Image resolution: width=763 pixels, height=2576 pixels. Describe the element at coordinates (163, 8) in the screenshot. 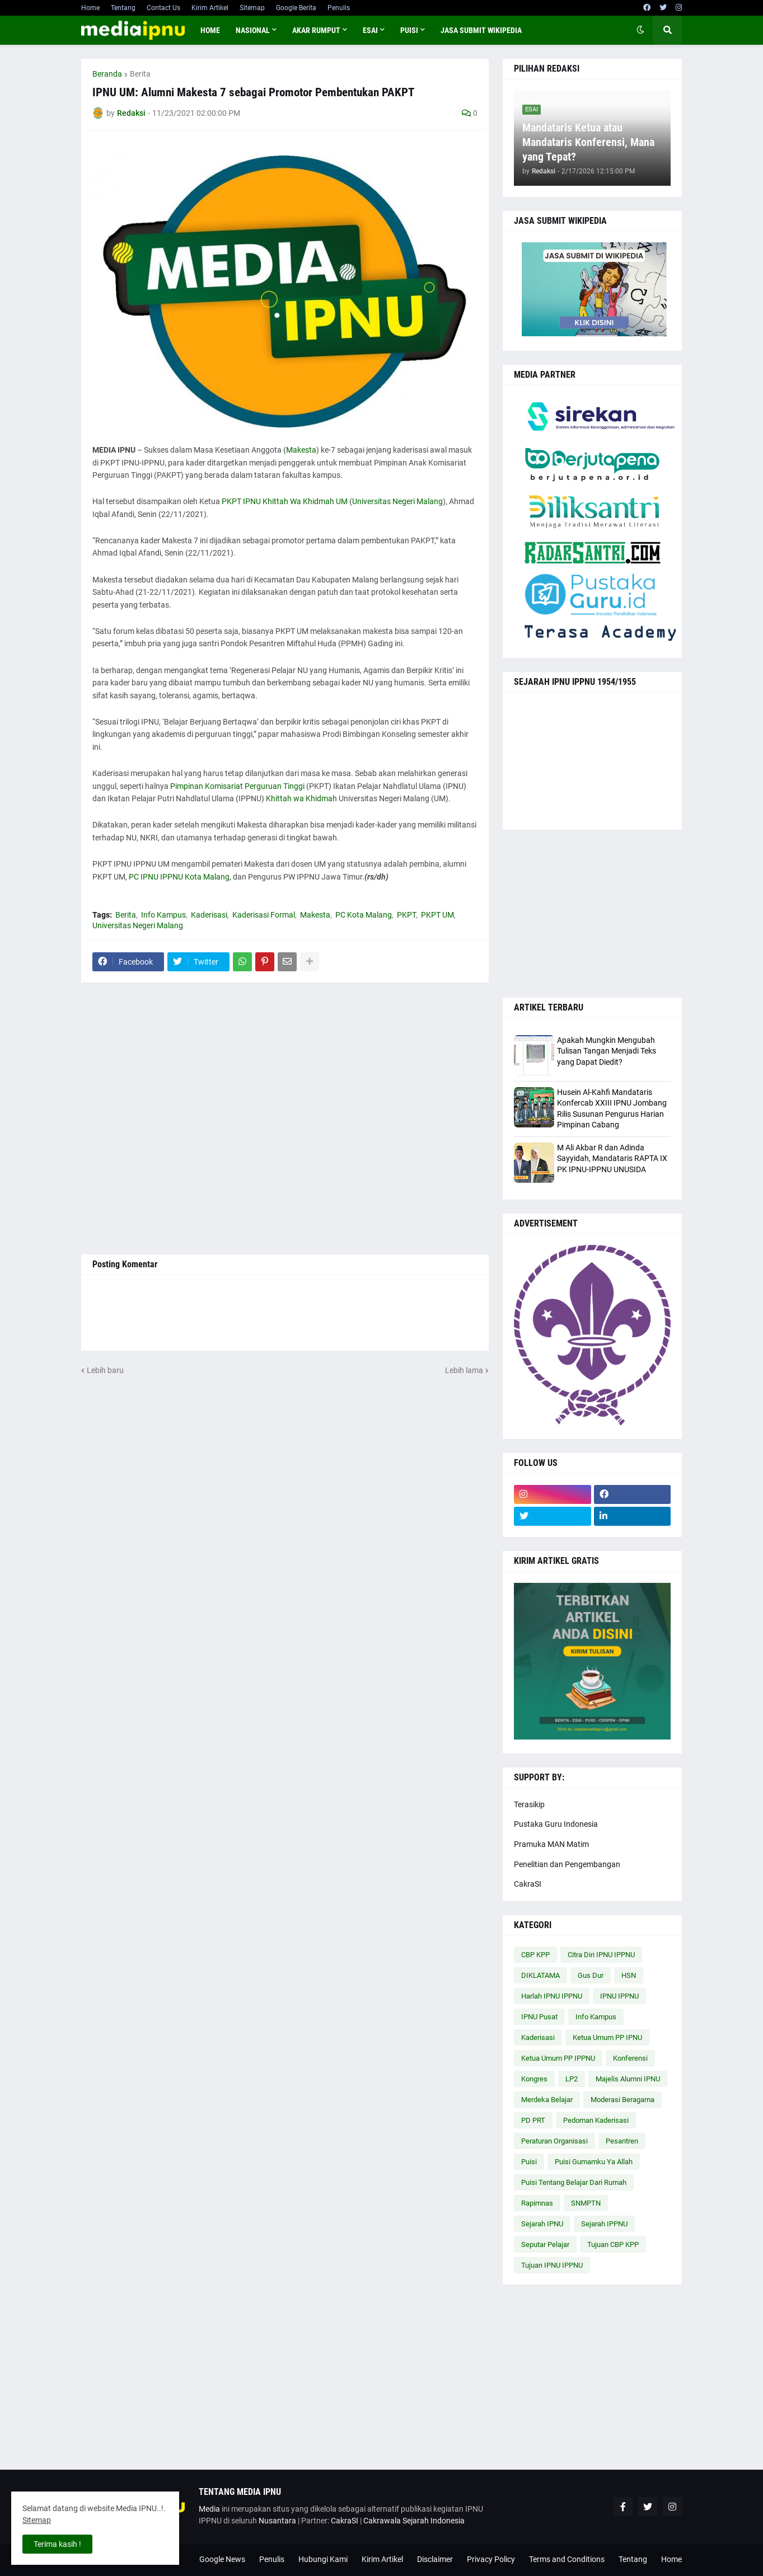

I see `Contact Us` at that location.